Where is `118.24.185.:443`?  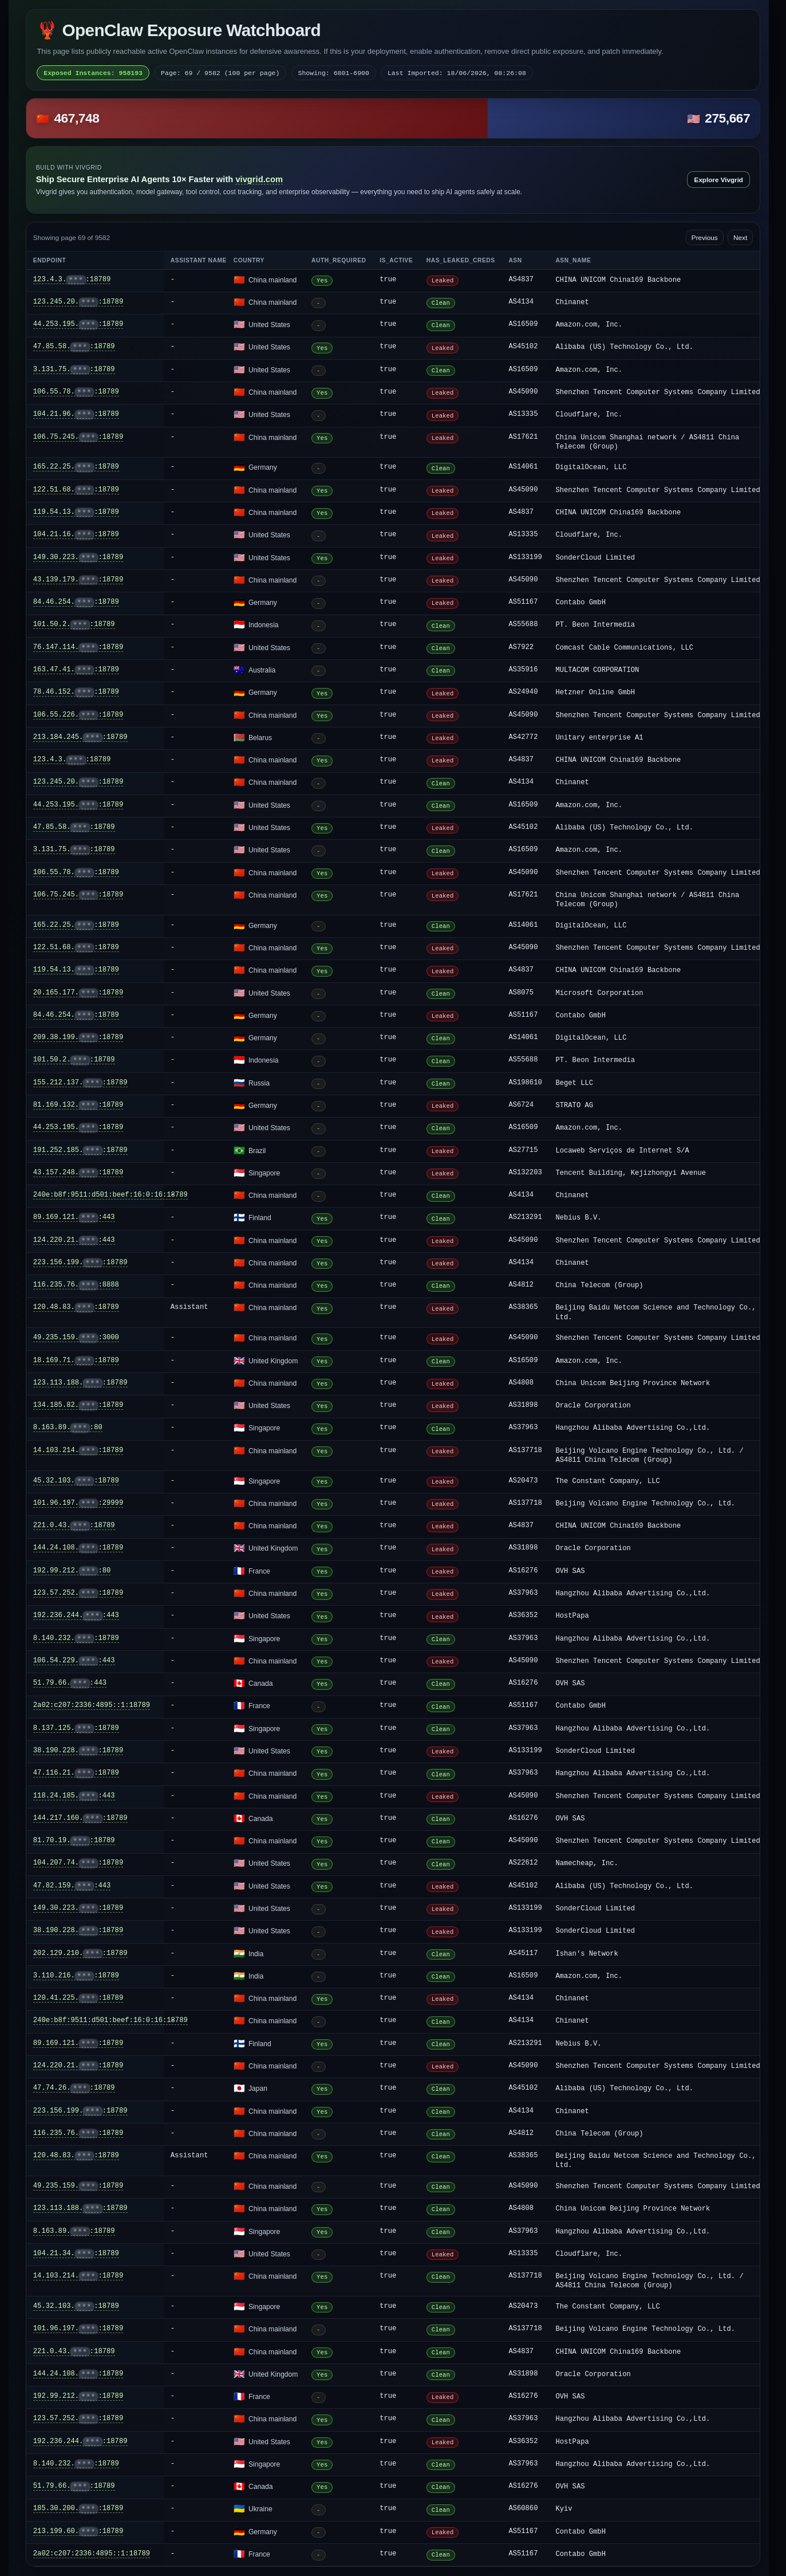 118.24.185.:443 is located at coordinates (74, 1796).